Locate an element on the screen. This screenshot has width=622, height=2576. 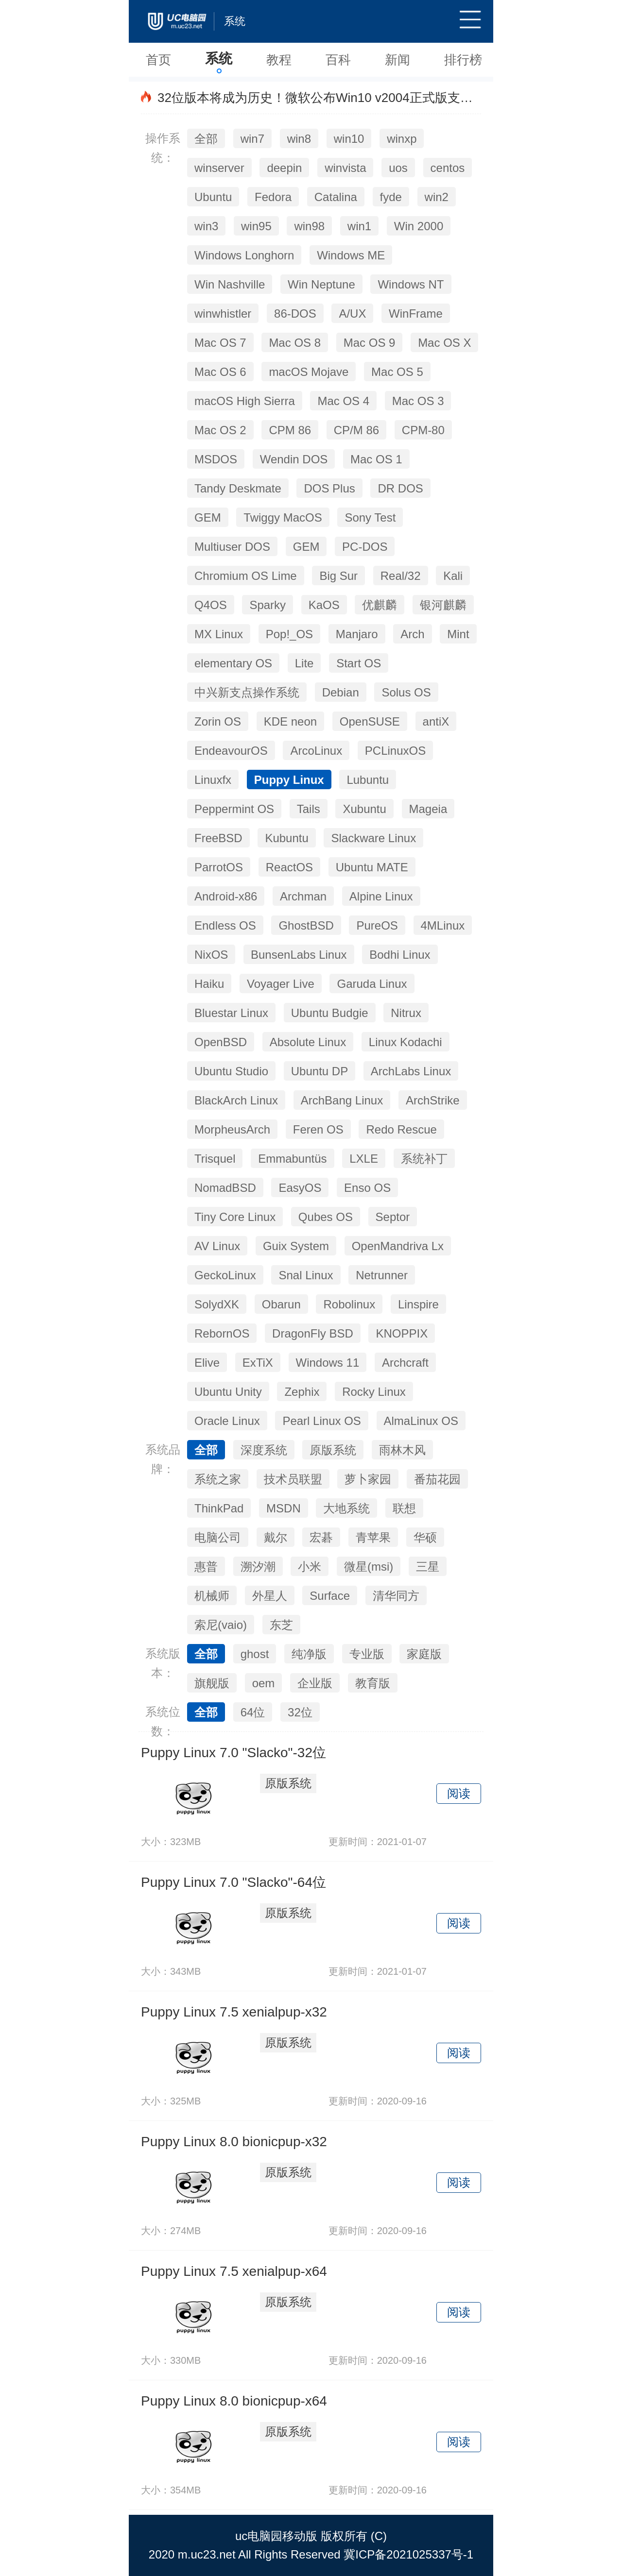
Debian is located at coordinates (340, 692).